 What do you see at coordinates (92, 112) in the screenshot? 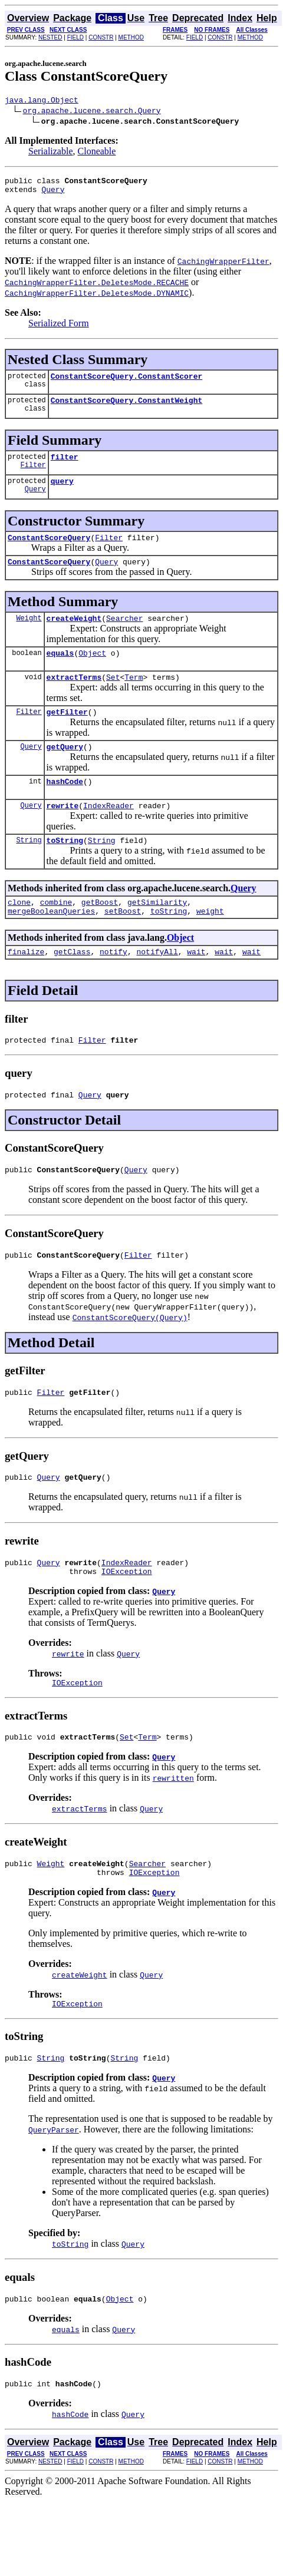
I see `org.apache.lucene.search.Query` at bounding box center [92, 112].